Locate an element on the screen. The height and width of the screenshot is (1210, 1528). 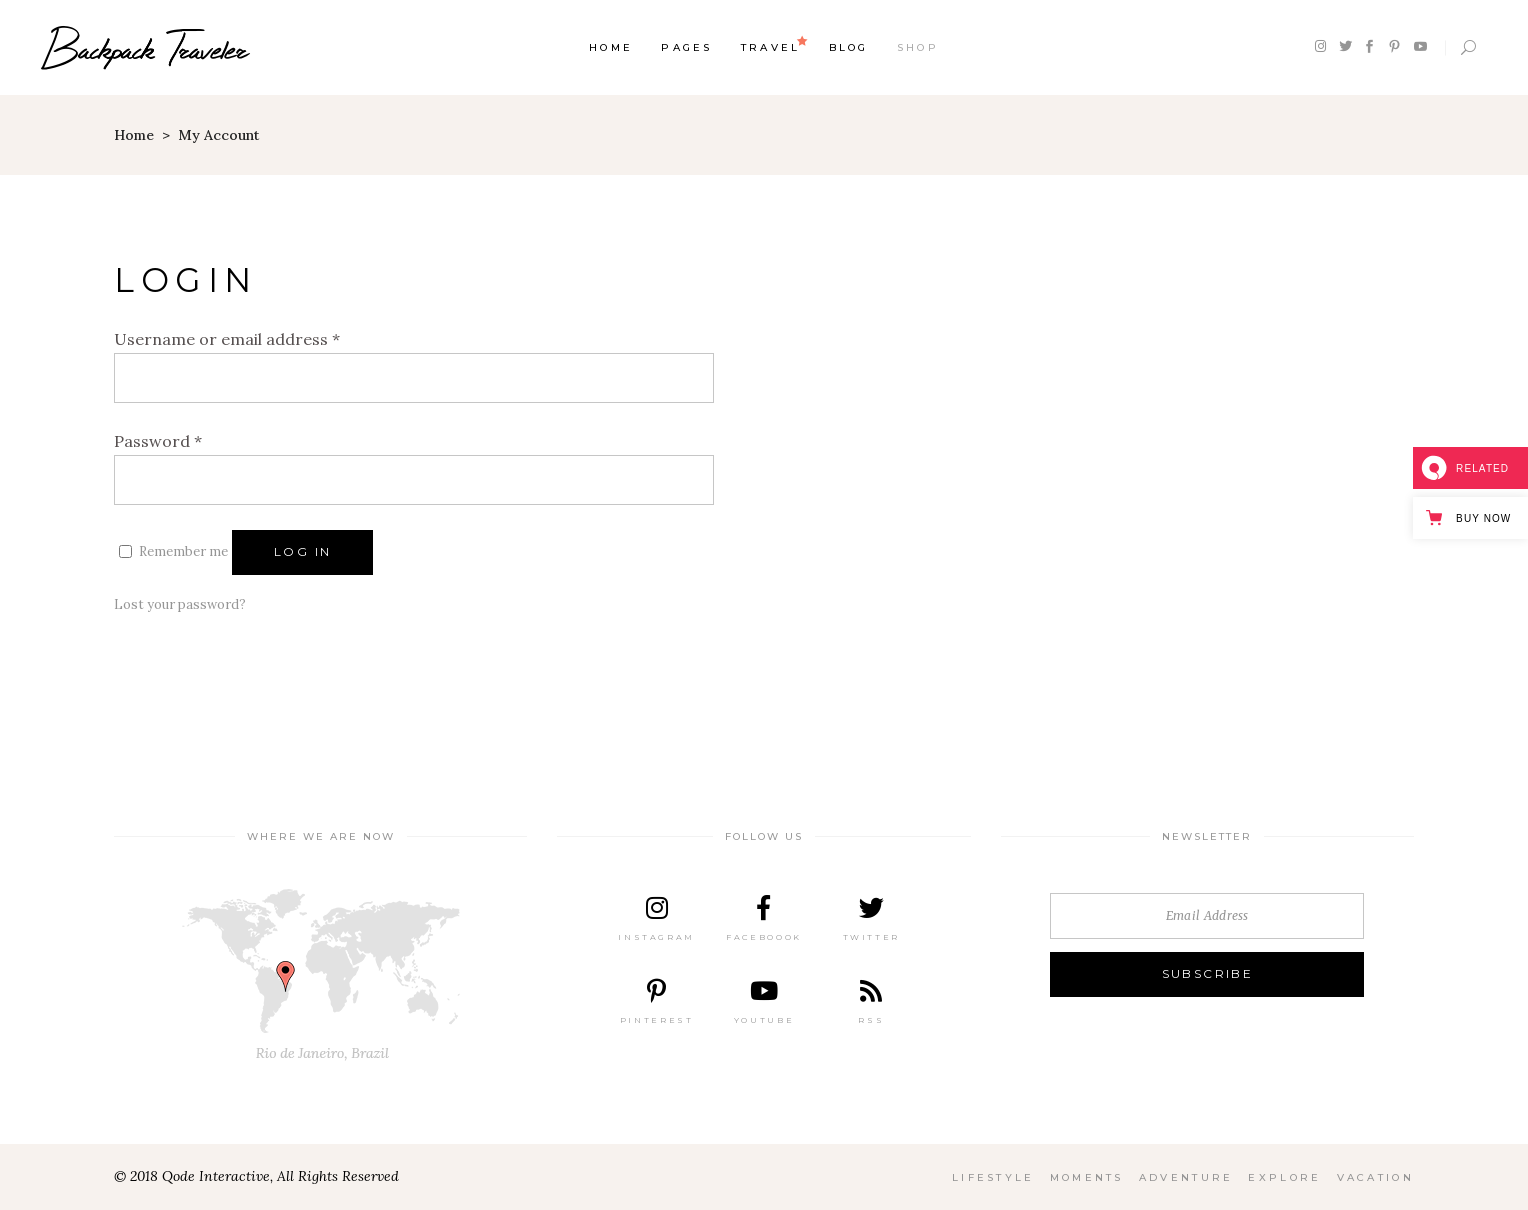
Lost your password? is located at coordinates (180, 604).